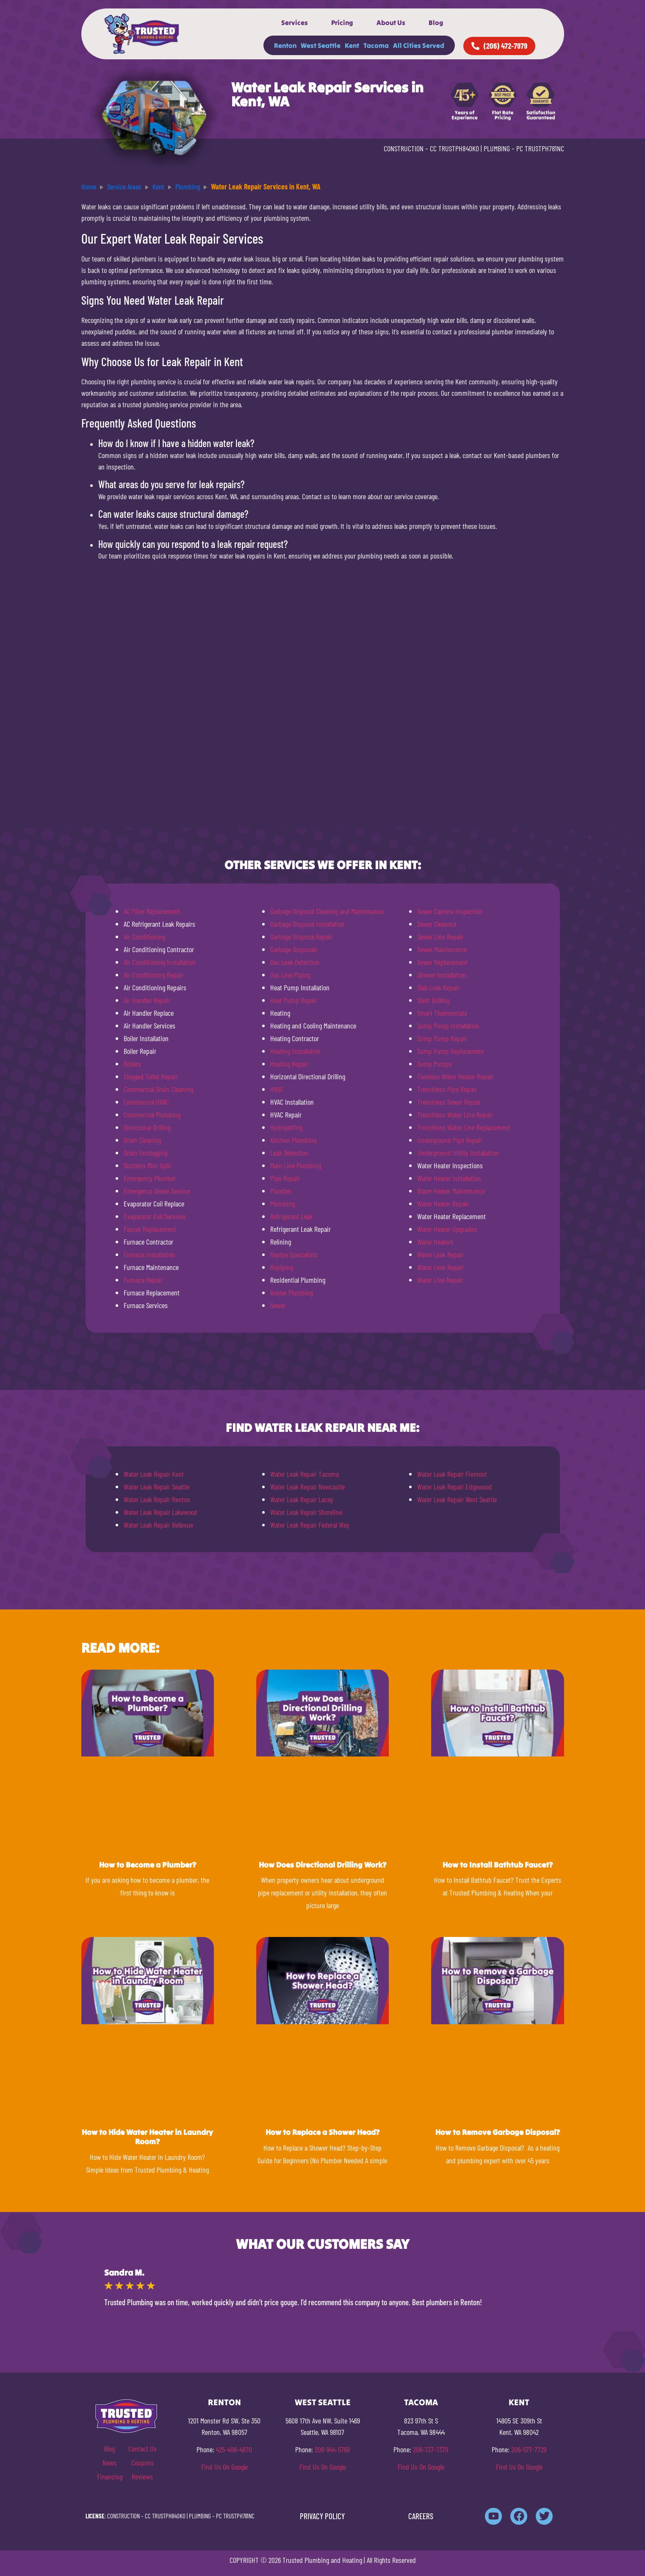 The image size is (645, 2576). What do you see at coordinates (322, 1865) in the screenshot?
I see `How Does Directional Drilling Work?` at bounding box center [322, 1865].